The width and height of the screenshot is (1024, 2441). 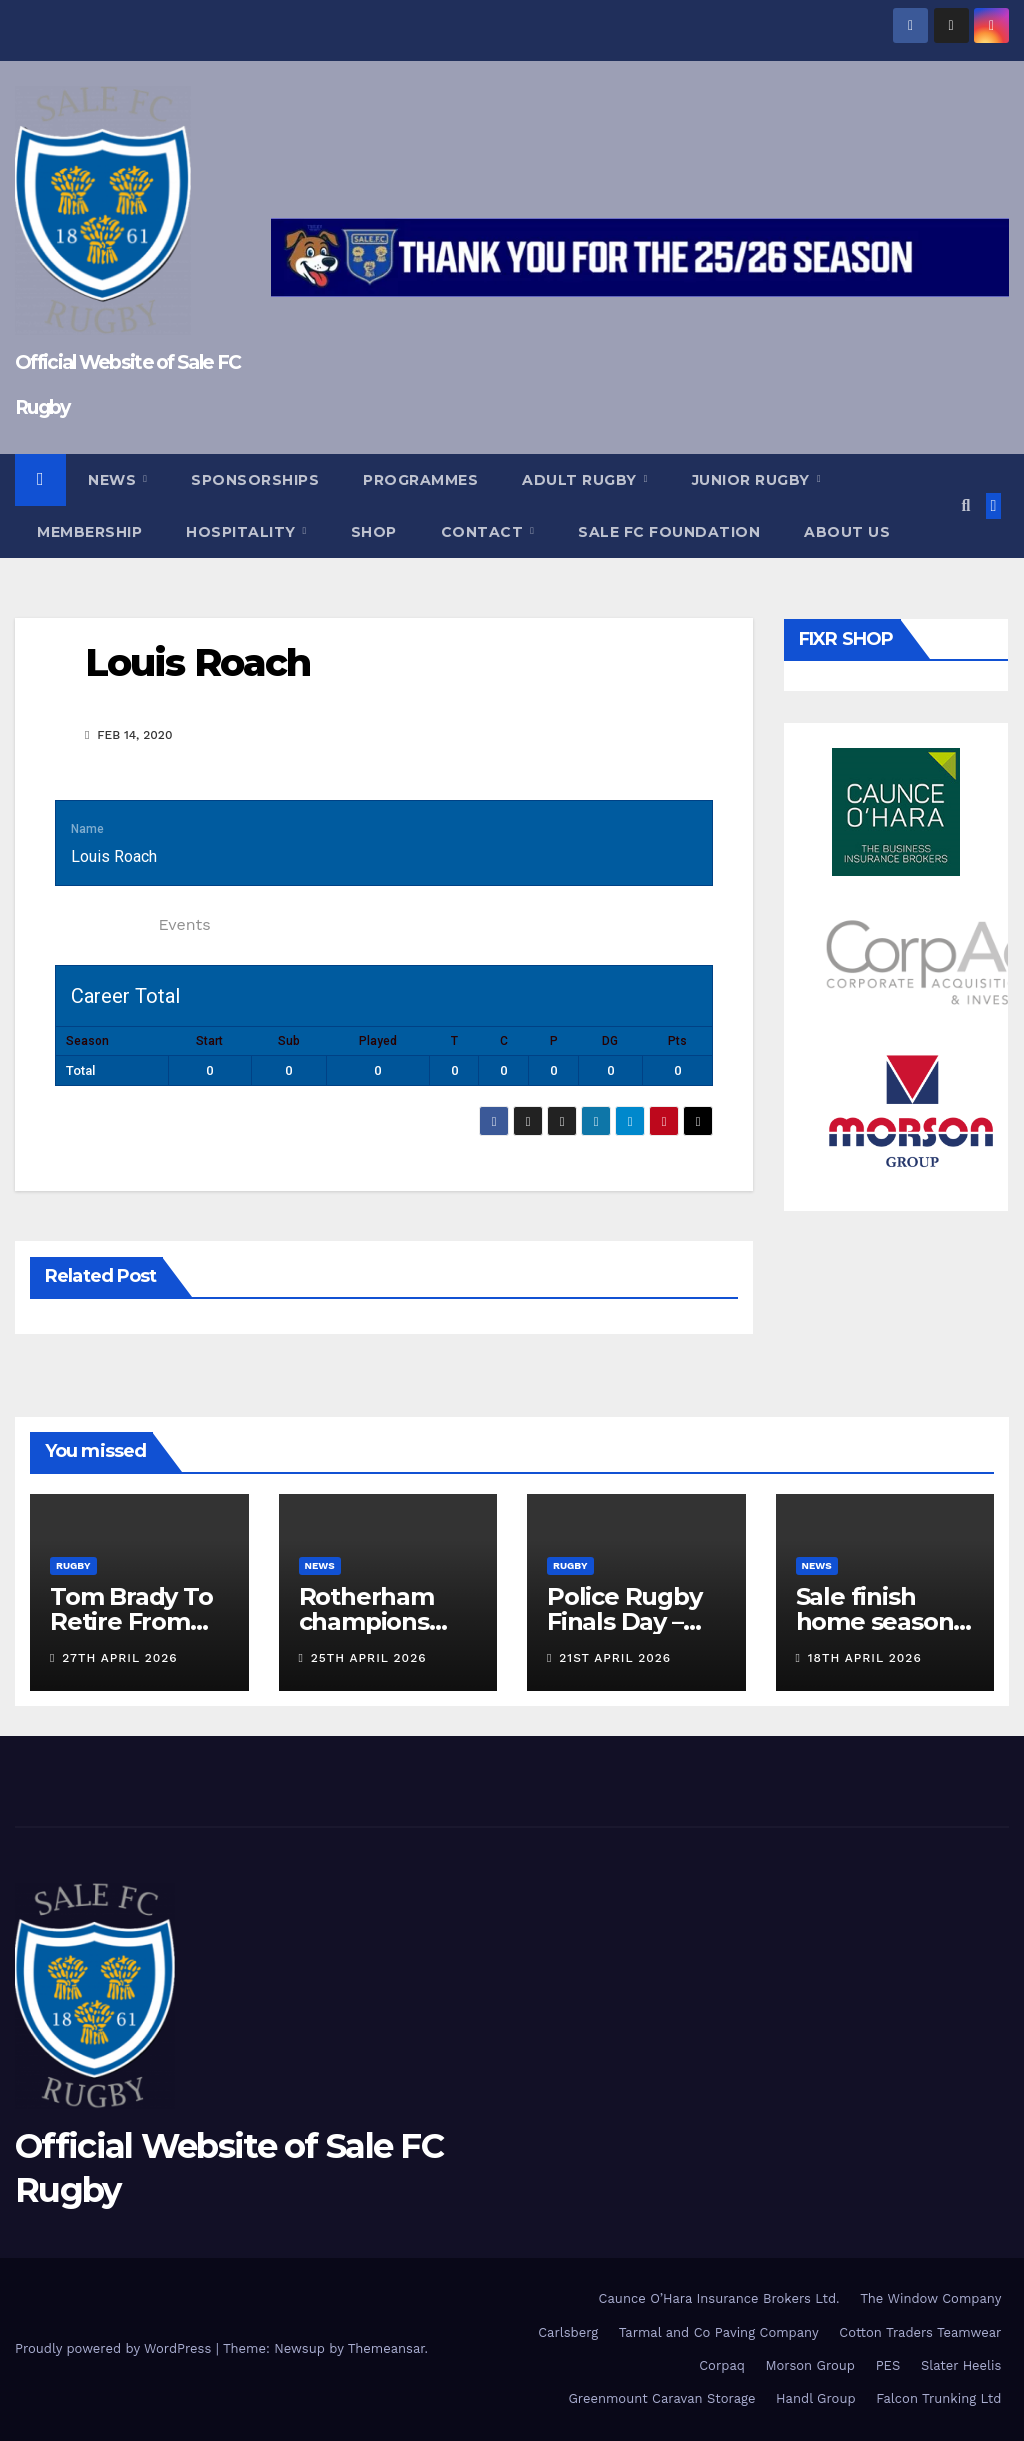 What do you see at coordinates (581, 480) in the screenshot?
I see `Adult Rugby` at bounding box center [581, 480].